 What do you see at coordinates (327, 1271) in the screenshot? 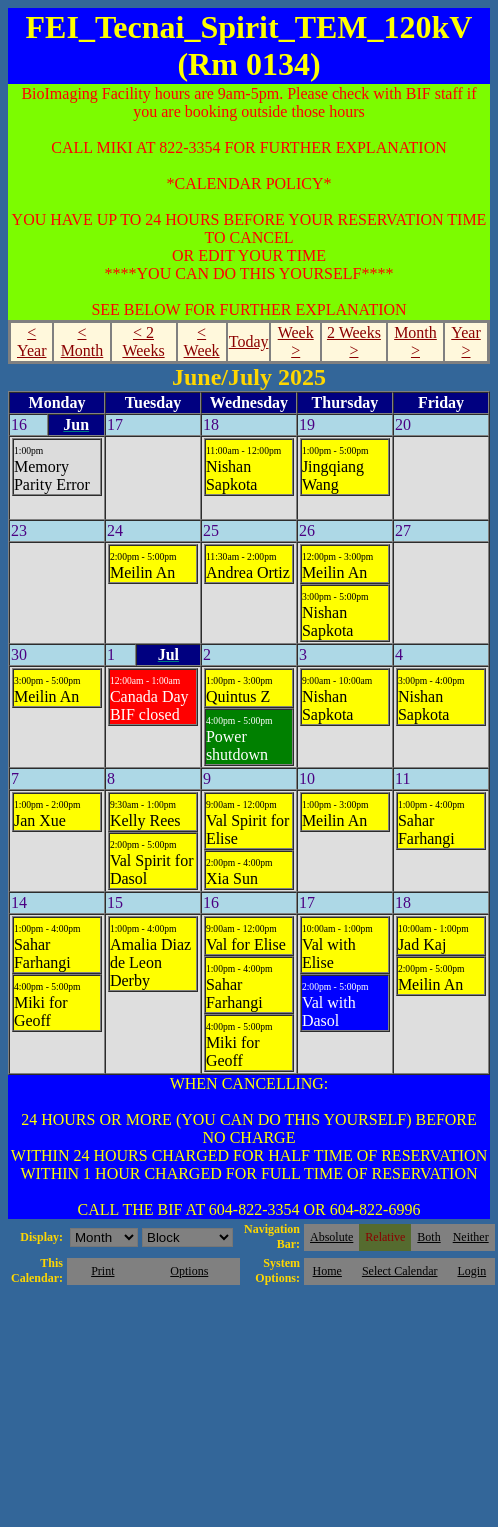
I see `Home` at bounding box center [327, 1271].